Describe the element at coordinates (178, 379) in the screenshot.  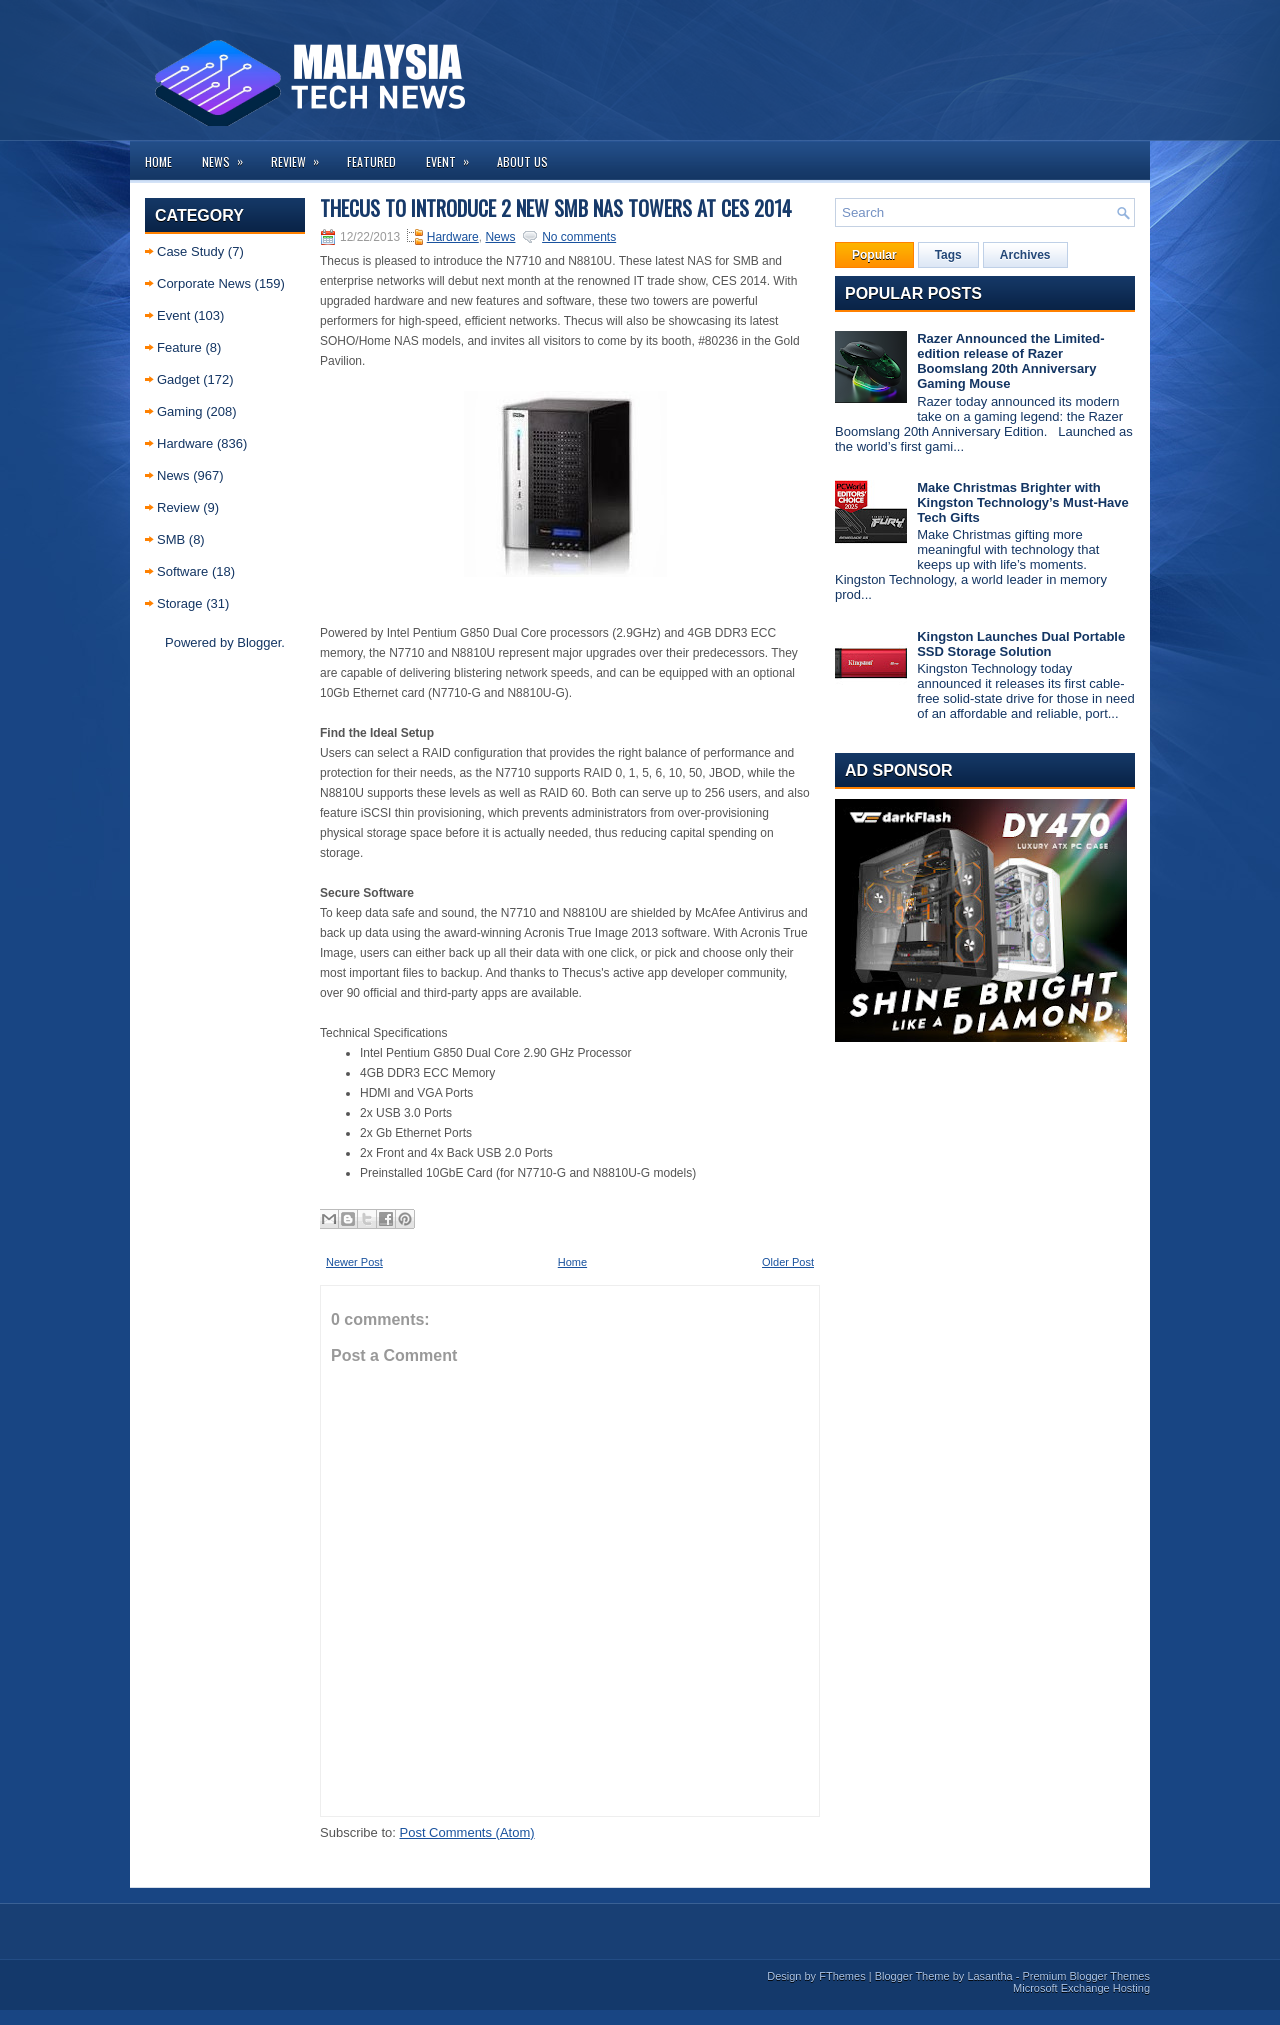
I see `Gadget` at that location.